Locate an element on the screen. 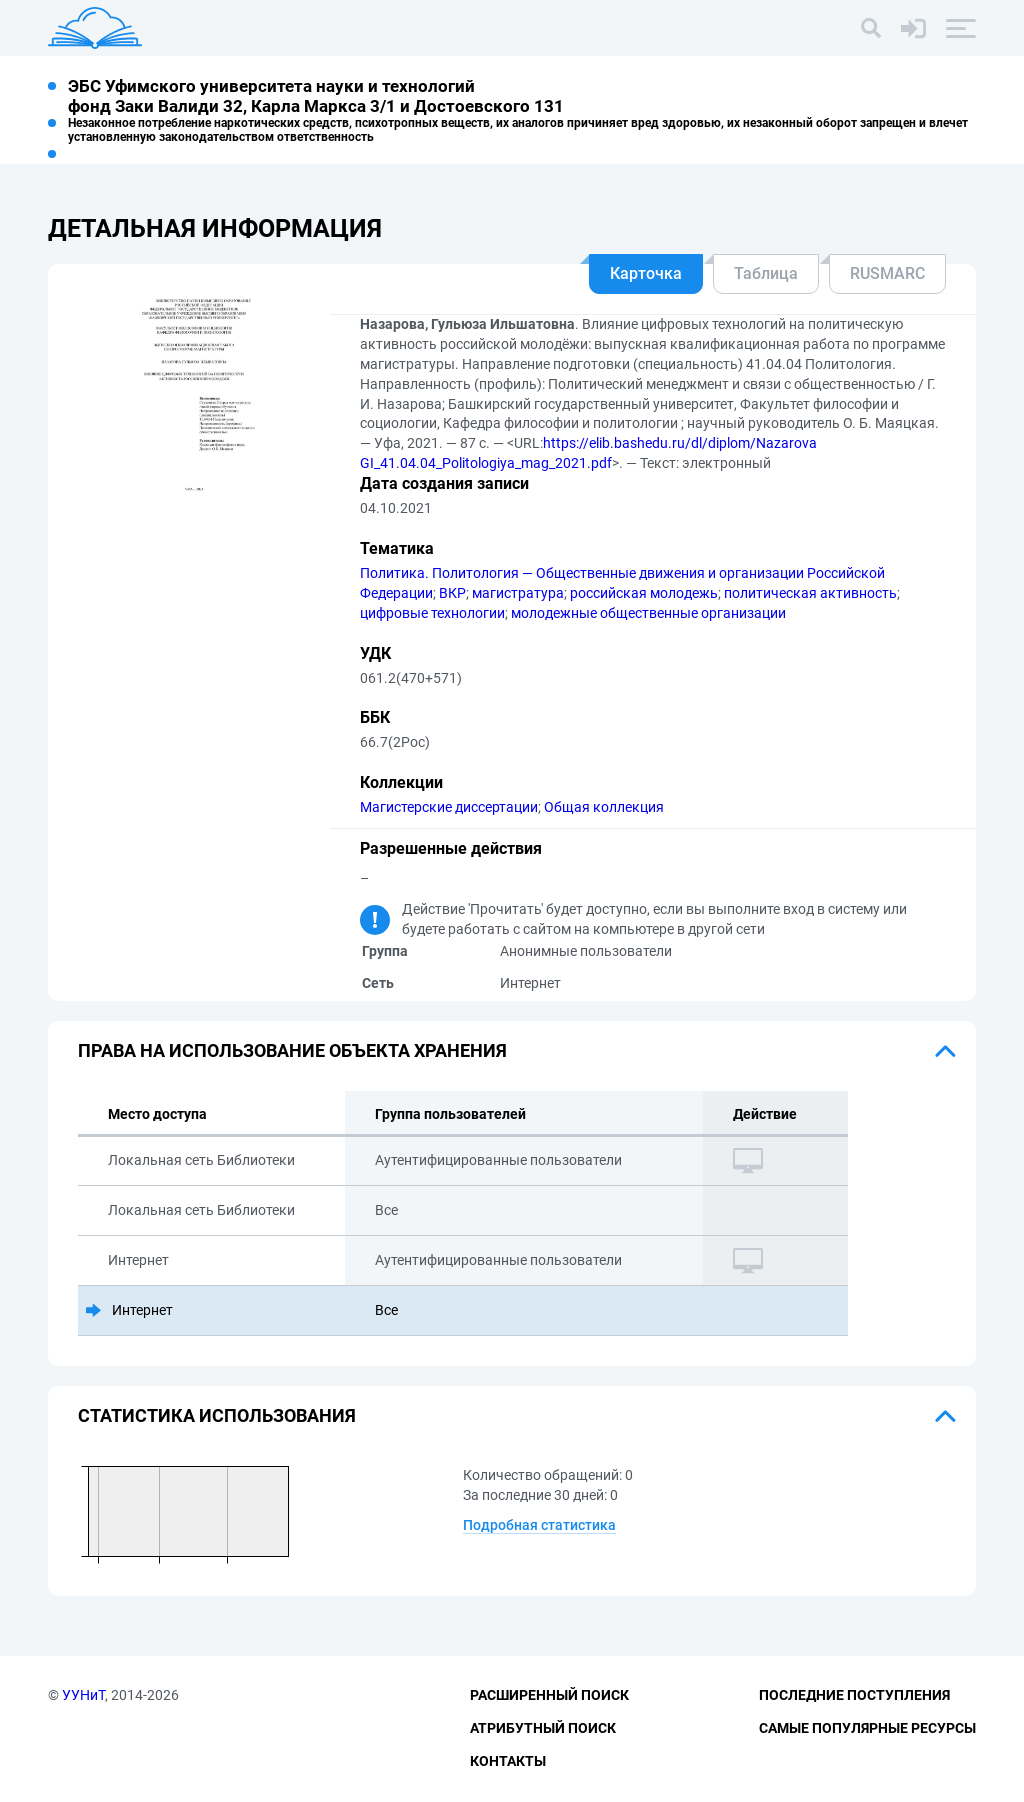 The width and height of the screenshot is (1024, 1802). Атрибутный поиск is located at coordinates (543, 1728).